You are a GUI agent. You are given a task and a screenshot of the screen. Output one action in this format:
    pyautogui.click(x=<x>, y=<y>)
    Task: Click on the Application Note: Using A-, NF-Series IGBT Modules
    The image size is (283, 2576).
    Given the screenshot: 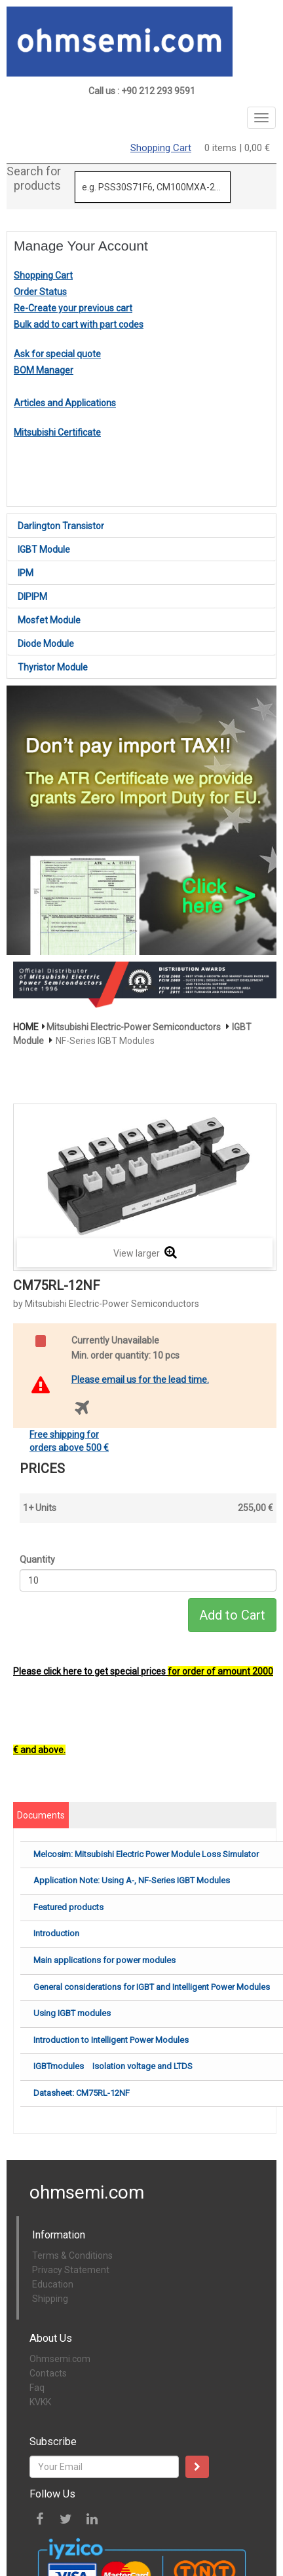 What is the action you would take?
    pyautogui.click(x=131, y=1880)
    